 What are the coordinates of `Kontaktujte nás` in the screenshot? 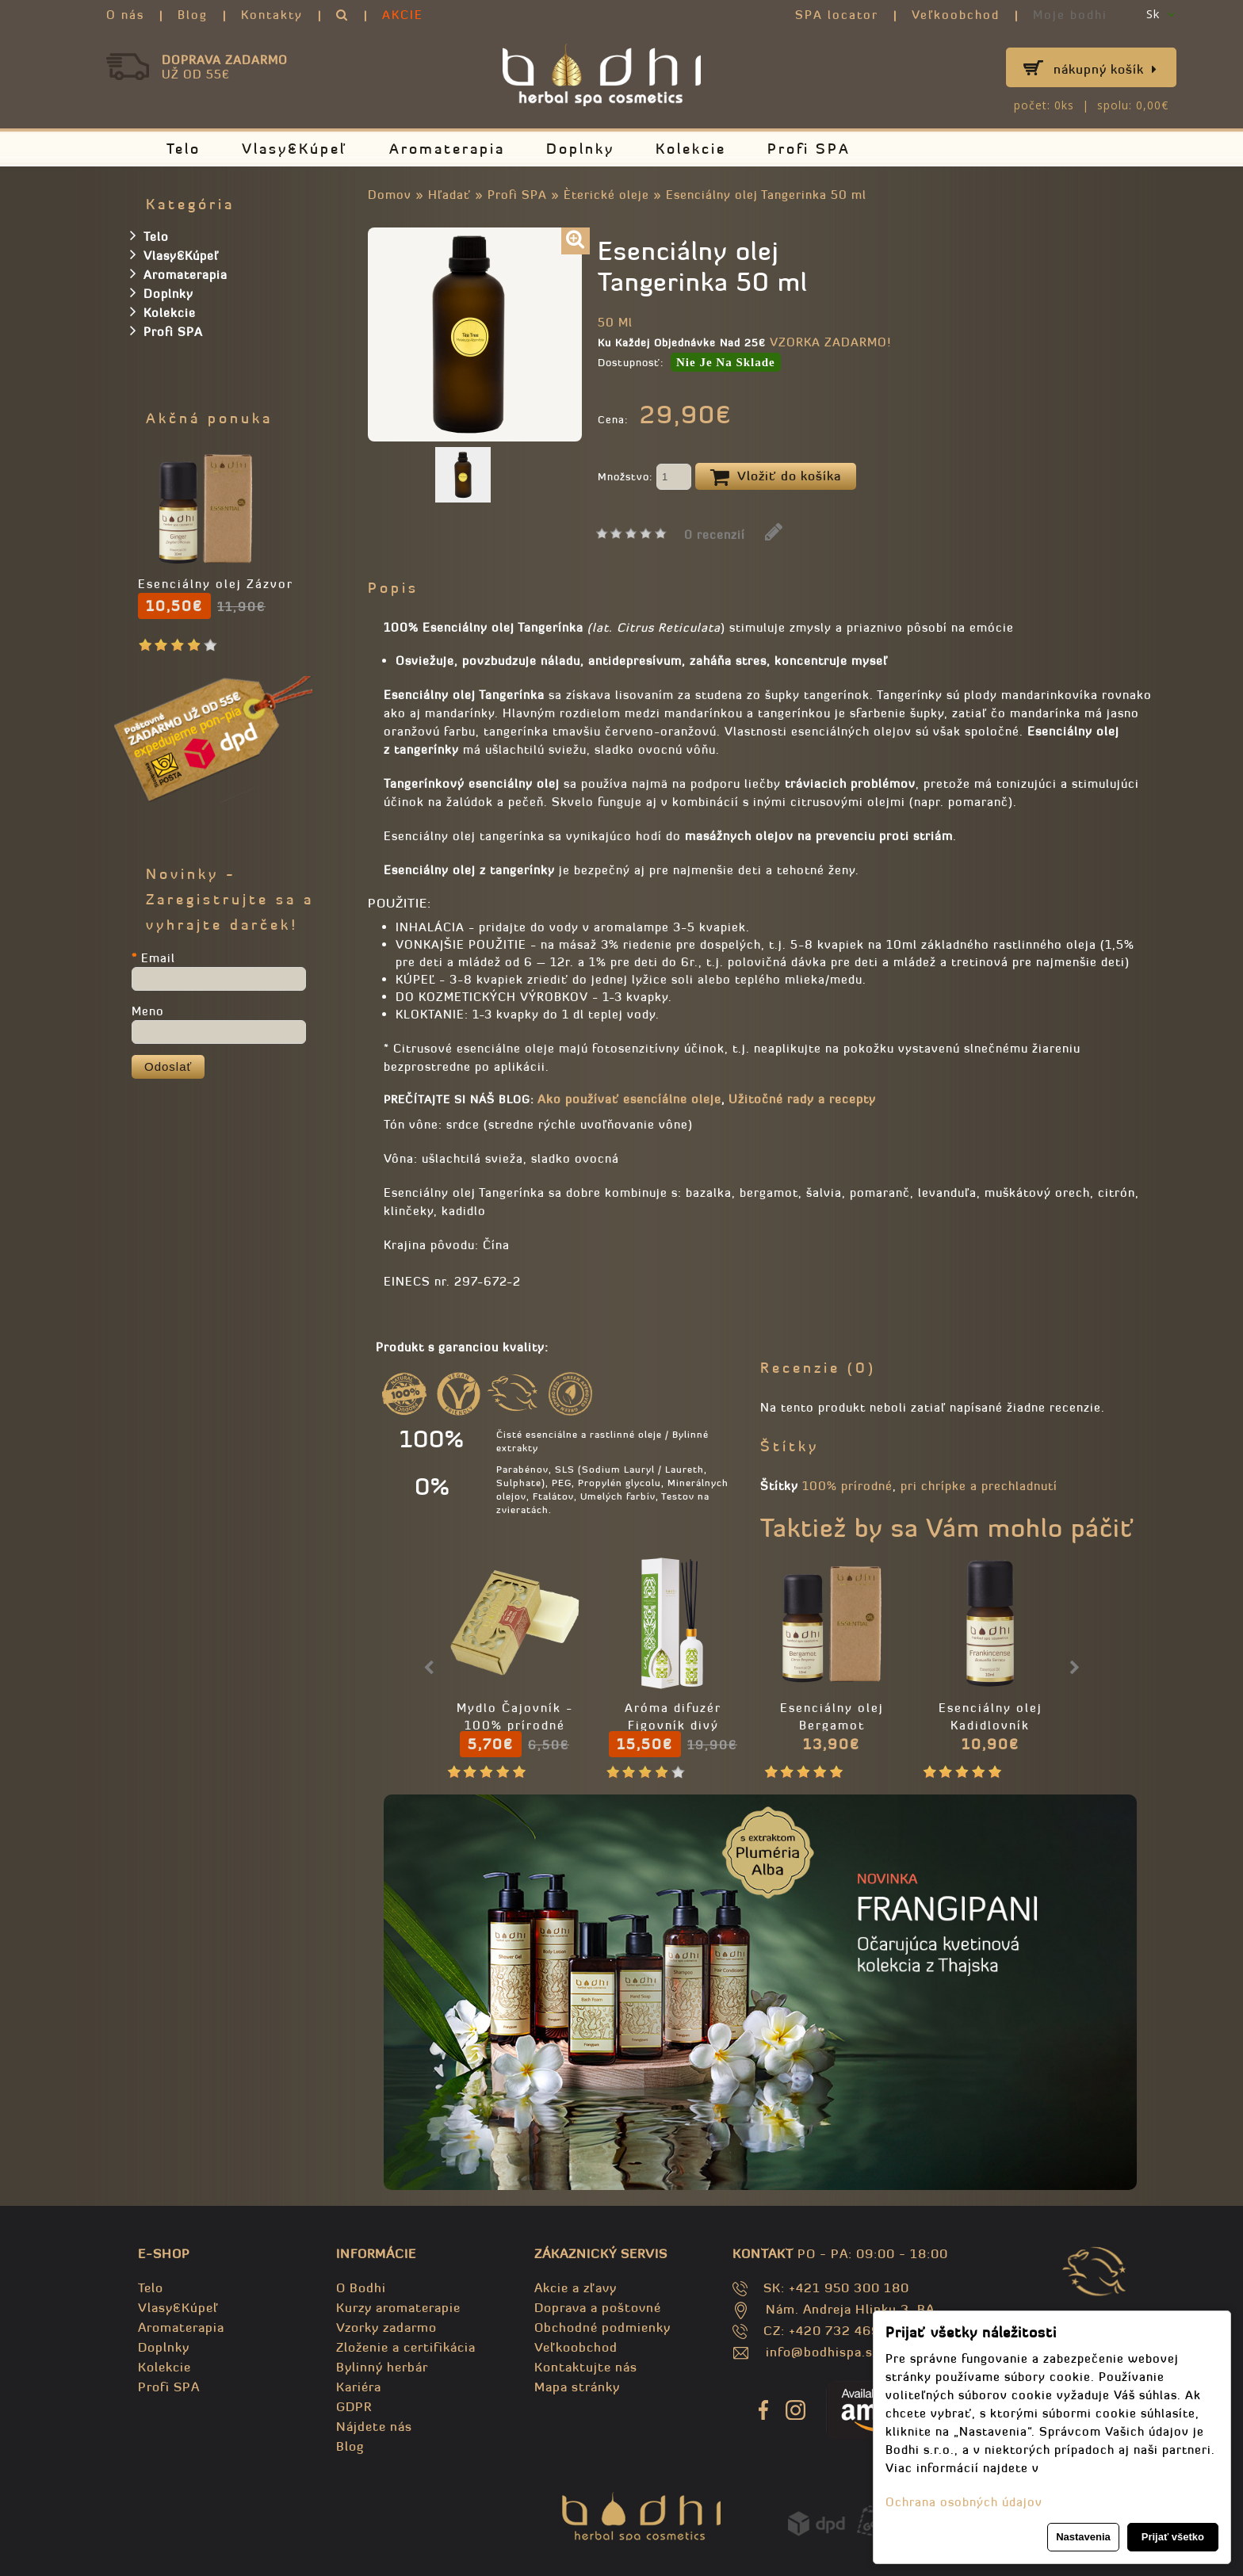 It's located at (585, 2367).